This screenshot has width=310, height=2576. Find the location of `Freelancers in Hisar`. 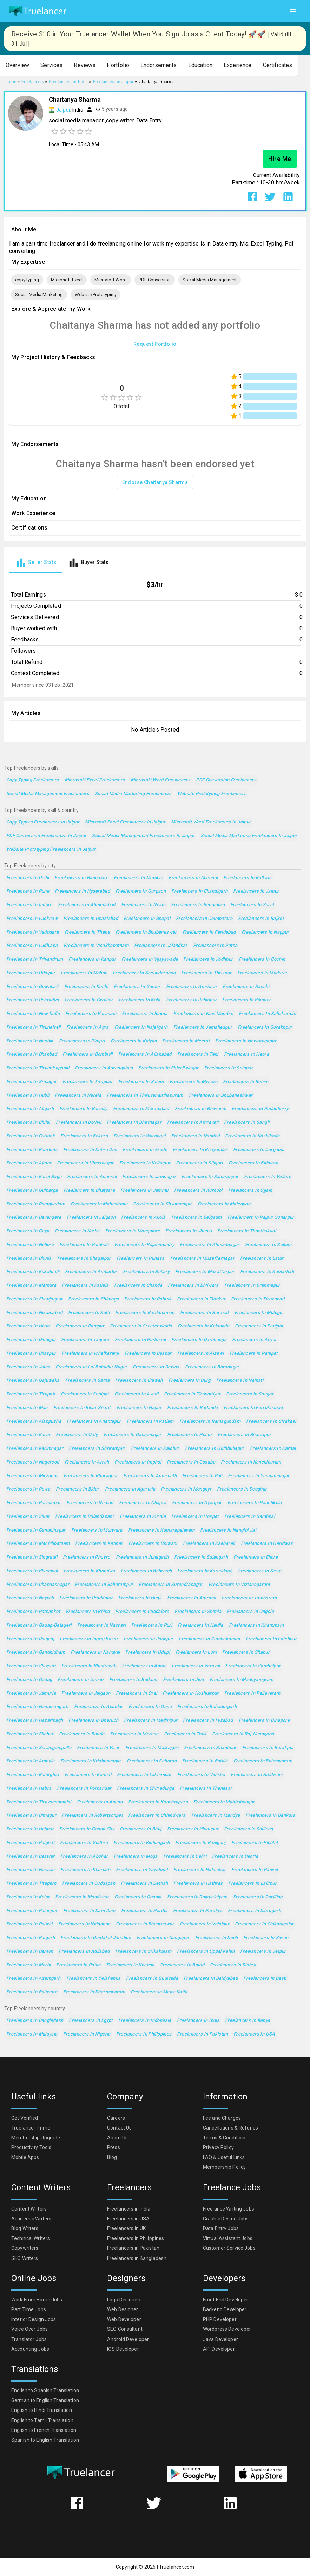

Freelancers in Hisar is located at coordinates (28, 1326).